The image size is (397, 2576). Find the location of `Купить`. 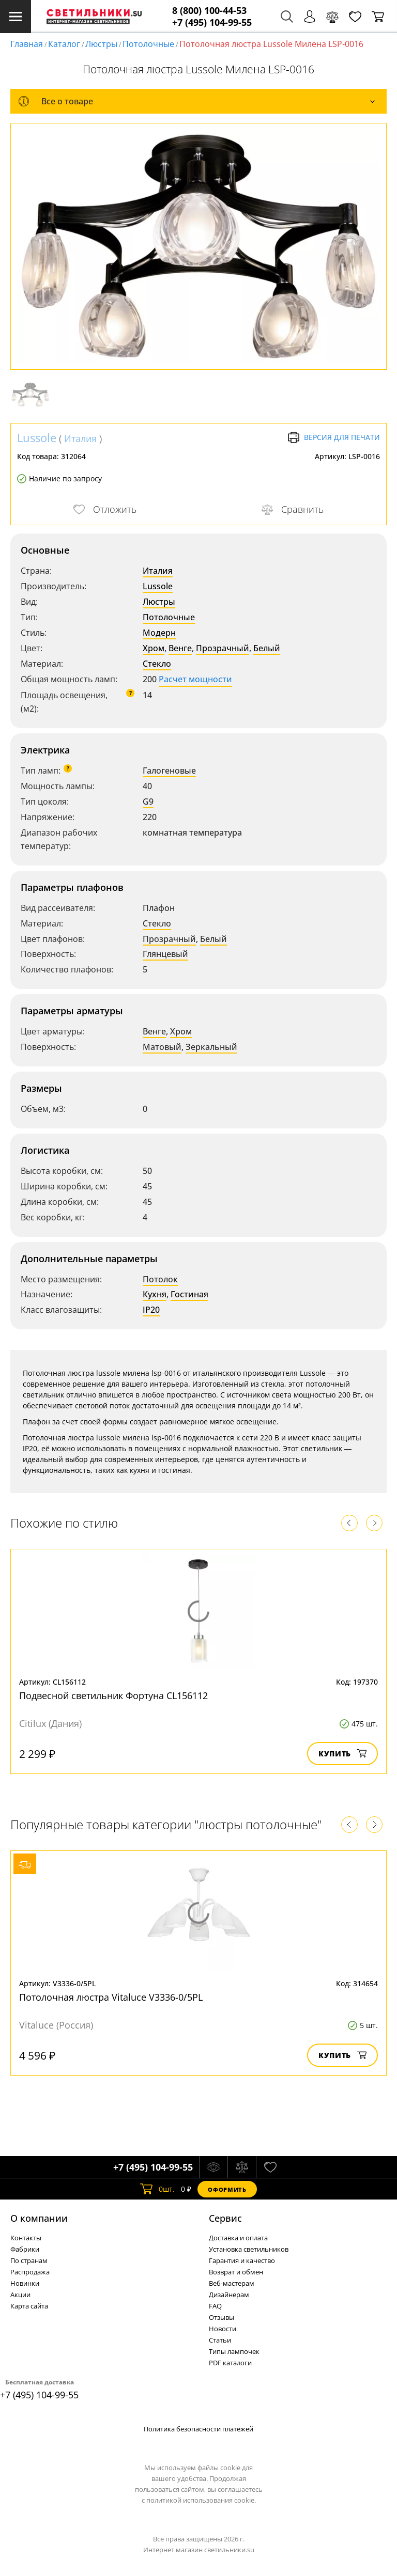

Купить is located at coordinates (342, 1753).